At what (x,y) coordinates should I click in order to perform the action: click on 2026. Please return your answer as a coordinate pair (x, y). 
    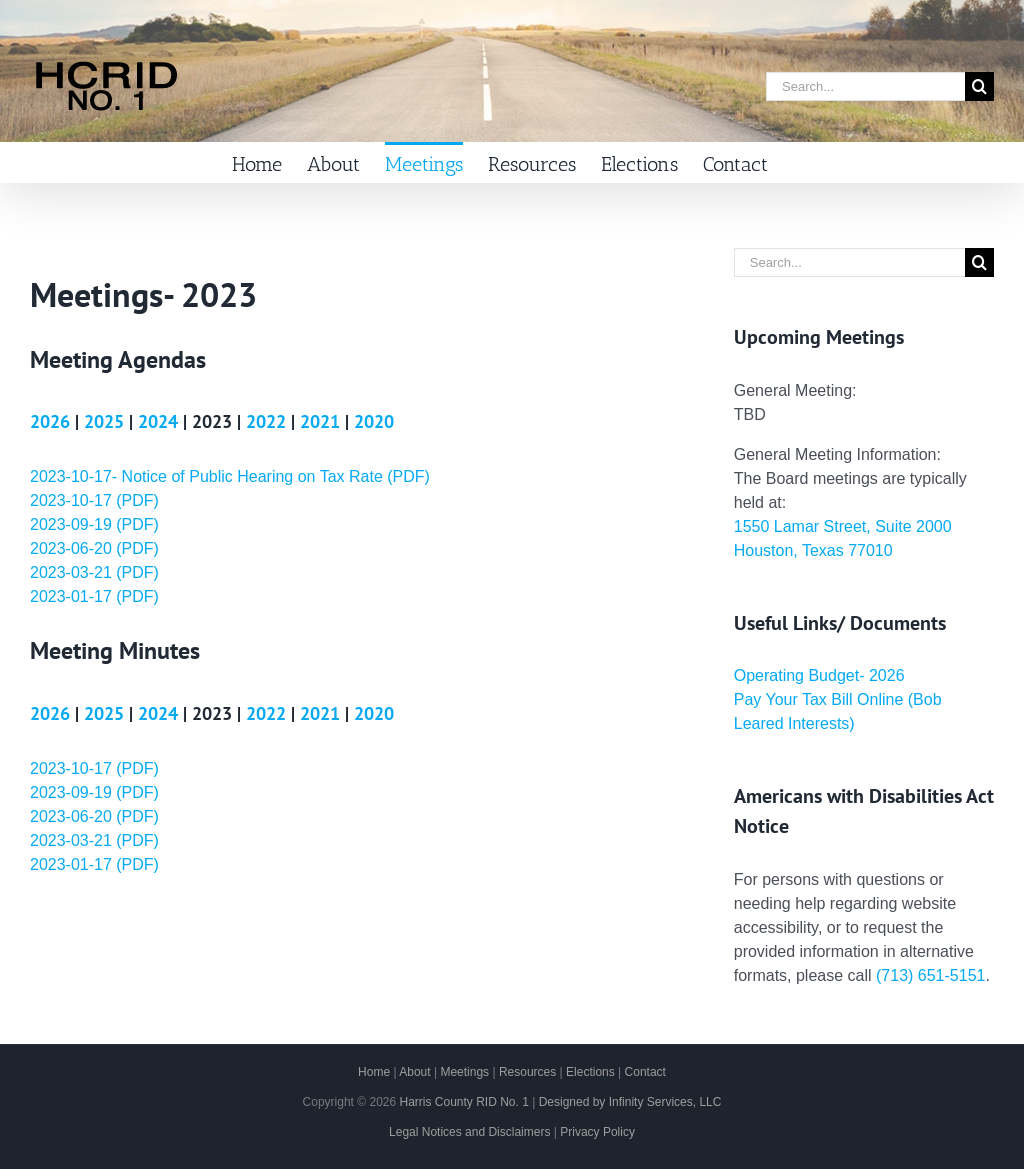
    Looking at the image, I should click on (50, 421).